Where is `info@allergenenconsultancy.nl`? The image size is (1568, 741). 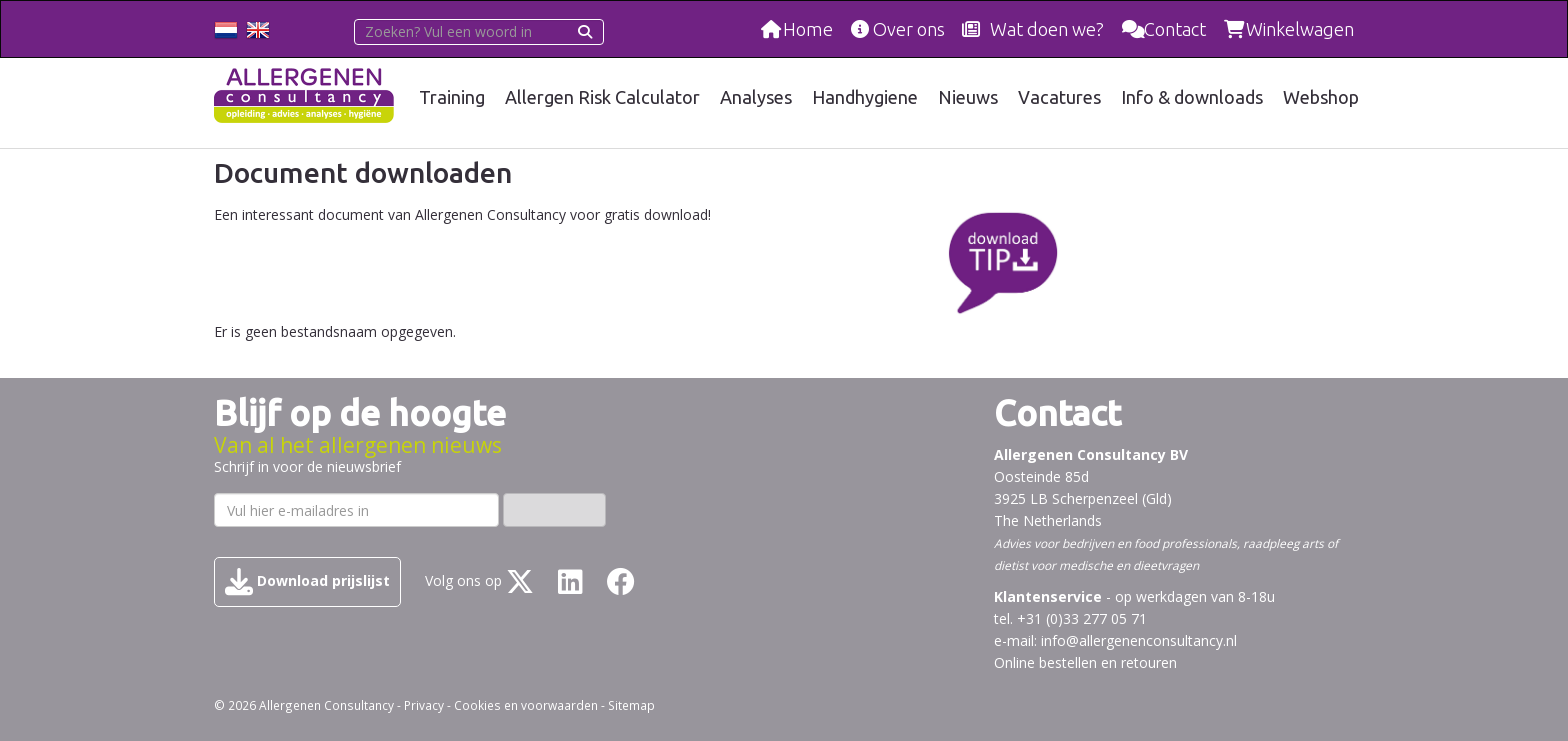
info@allergenenconsultancy.nl is located at coordinates (1139, 640).